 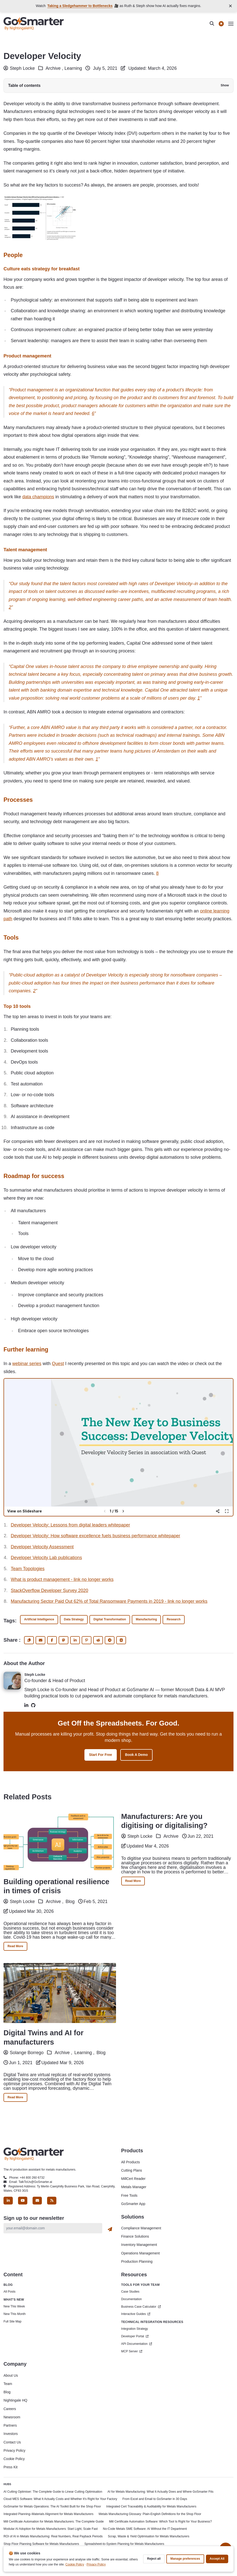 What do you see at coordinates (134, 2328) in the screenshot?
I see `Integration Strategy` at bounding box center [134, 2328].